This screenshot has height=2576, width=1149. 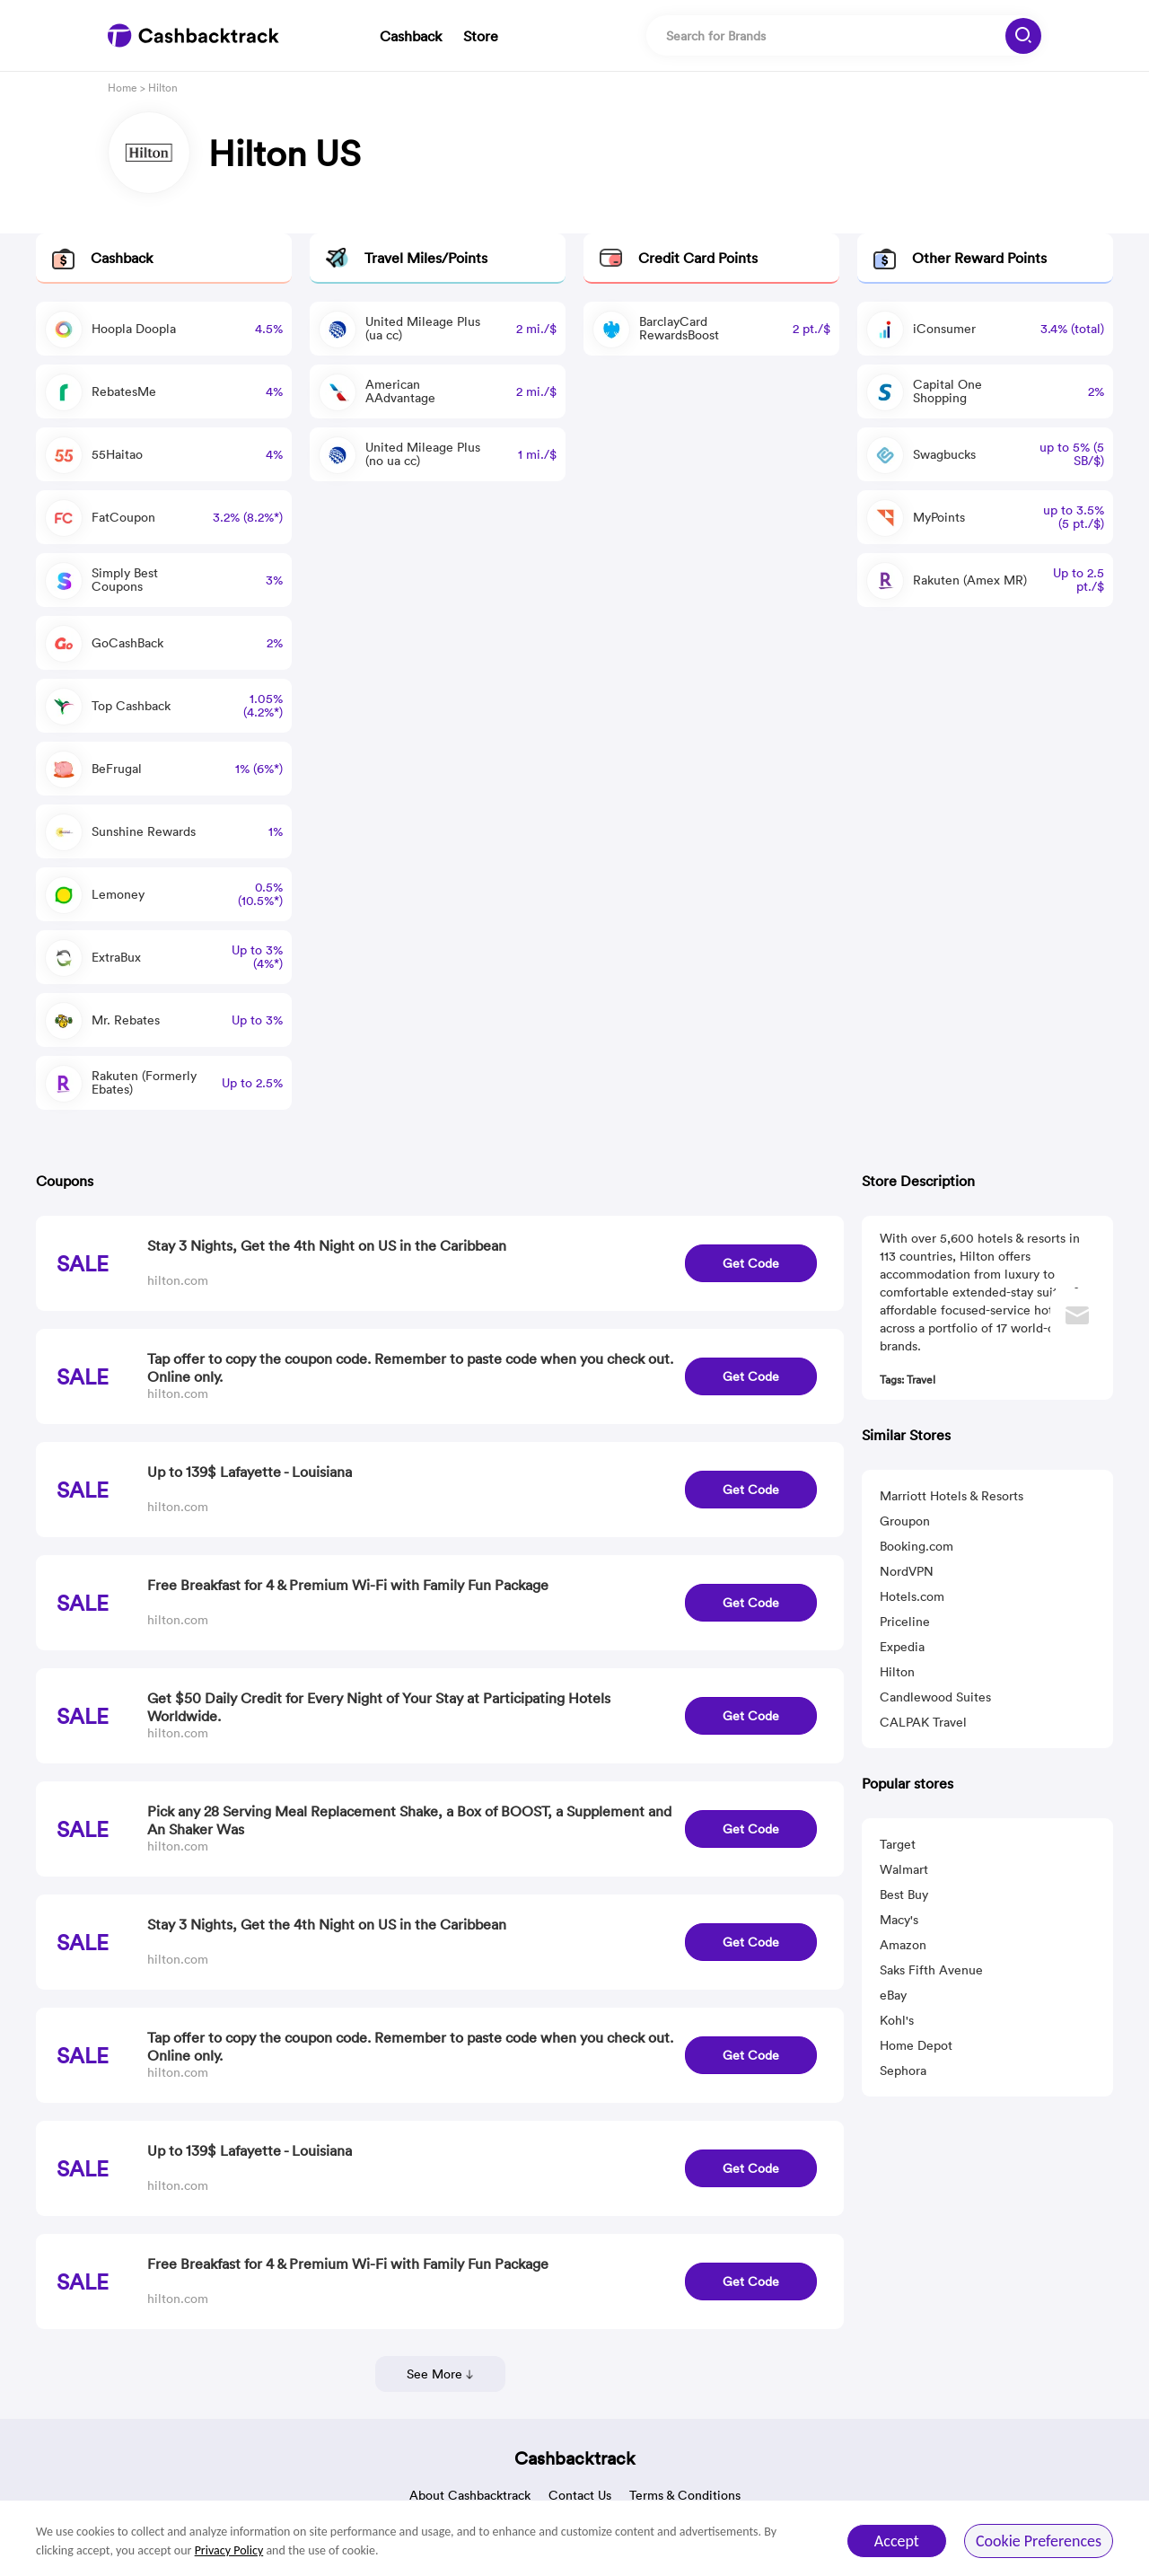 I want to click on Privacy Policy, so click(x=229, y=2550).